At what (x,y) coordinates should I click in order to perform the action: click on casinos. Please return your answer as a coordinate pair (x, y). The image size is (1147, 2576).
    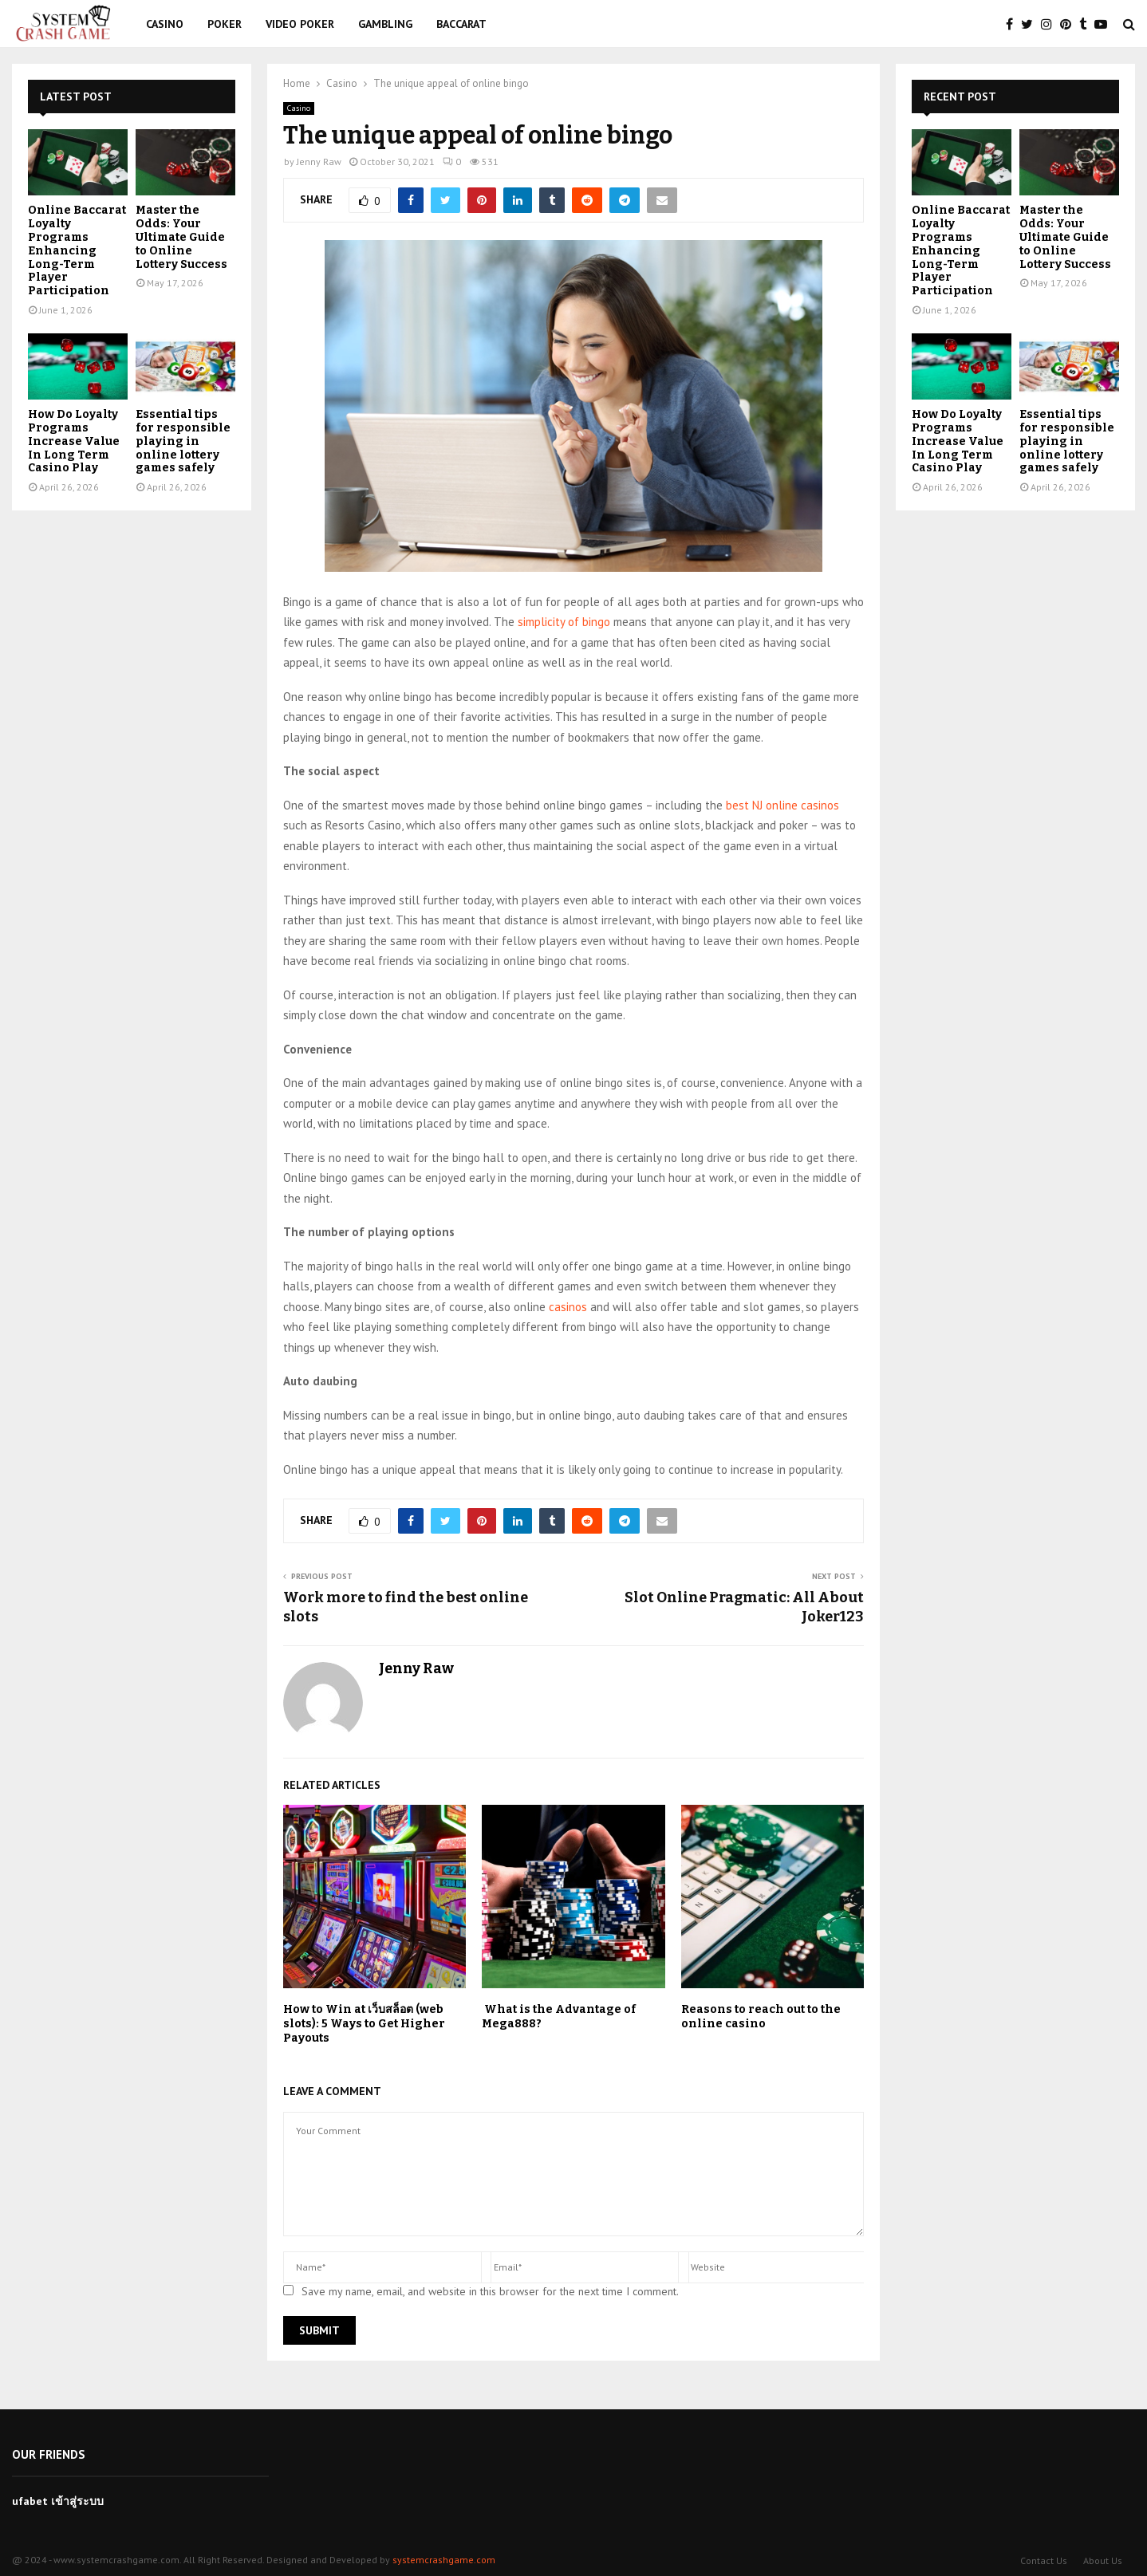
    Looking at the image, I should click on (568, 1306).